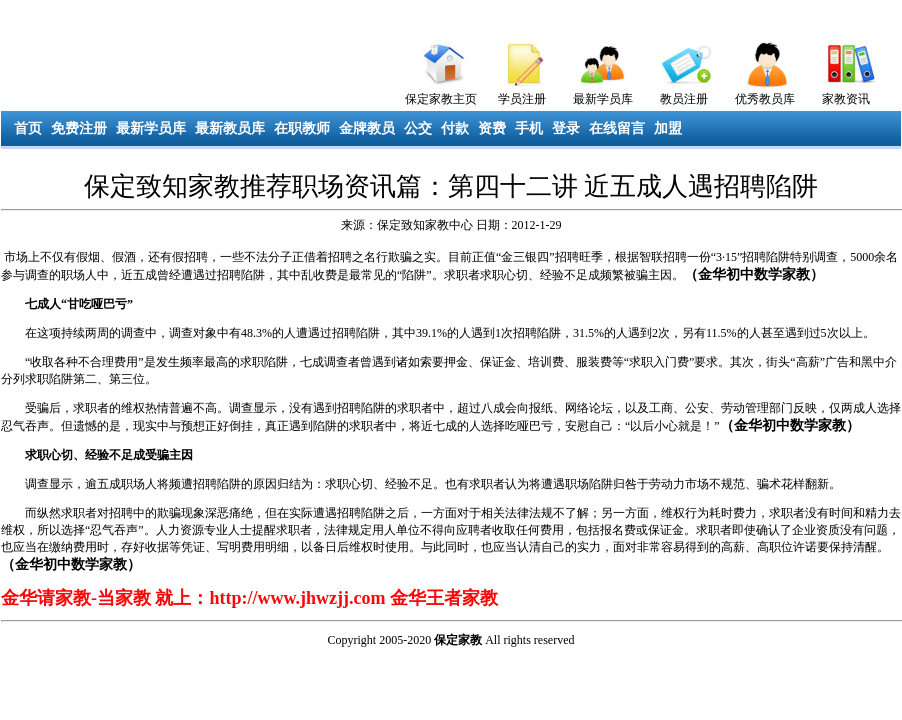  Describe the element at coordinates (522, 99) in the screenshot. I see `学员注册` at that location.